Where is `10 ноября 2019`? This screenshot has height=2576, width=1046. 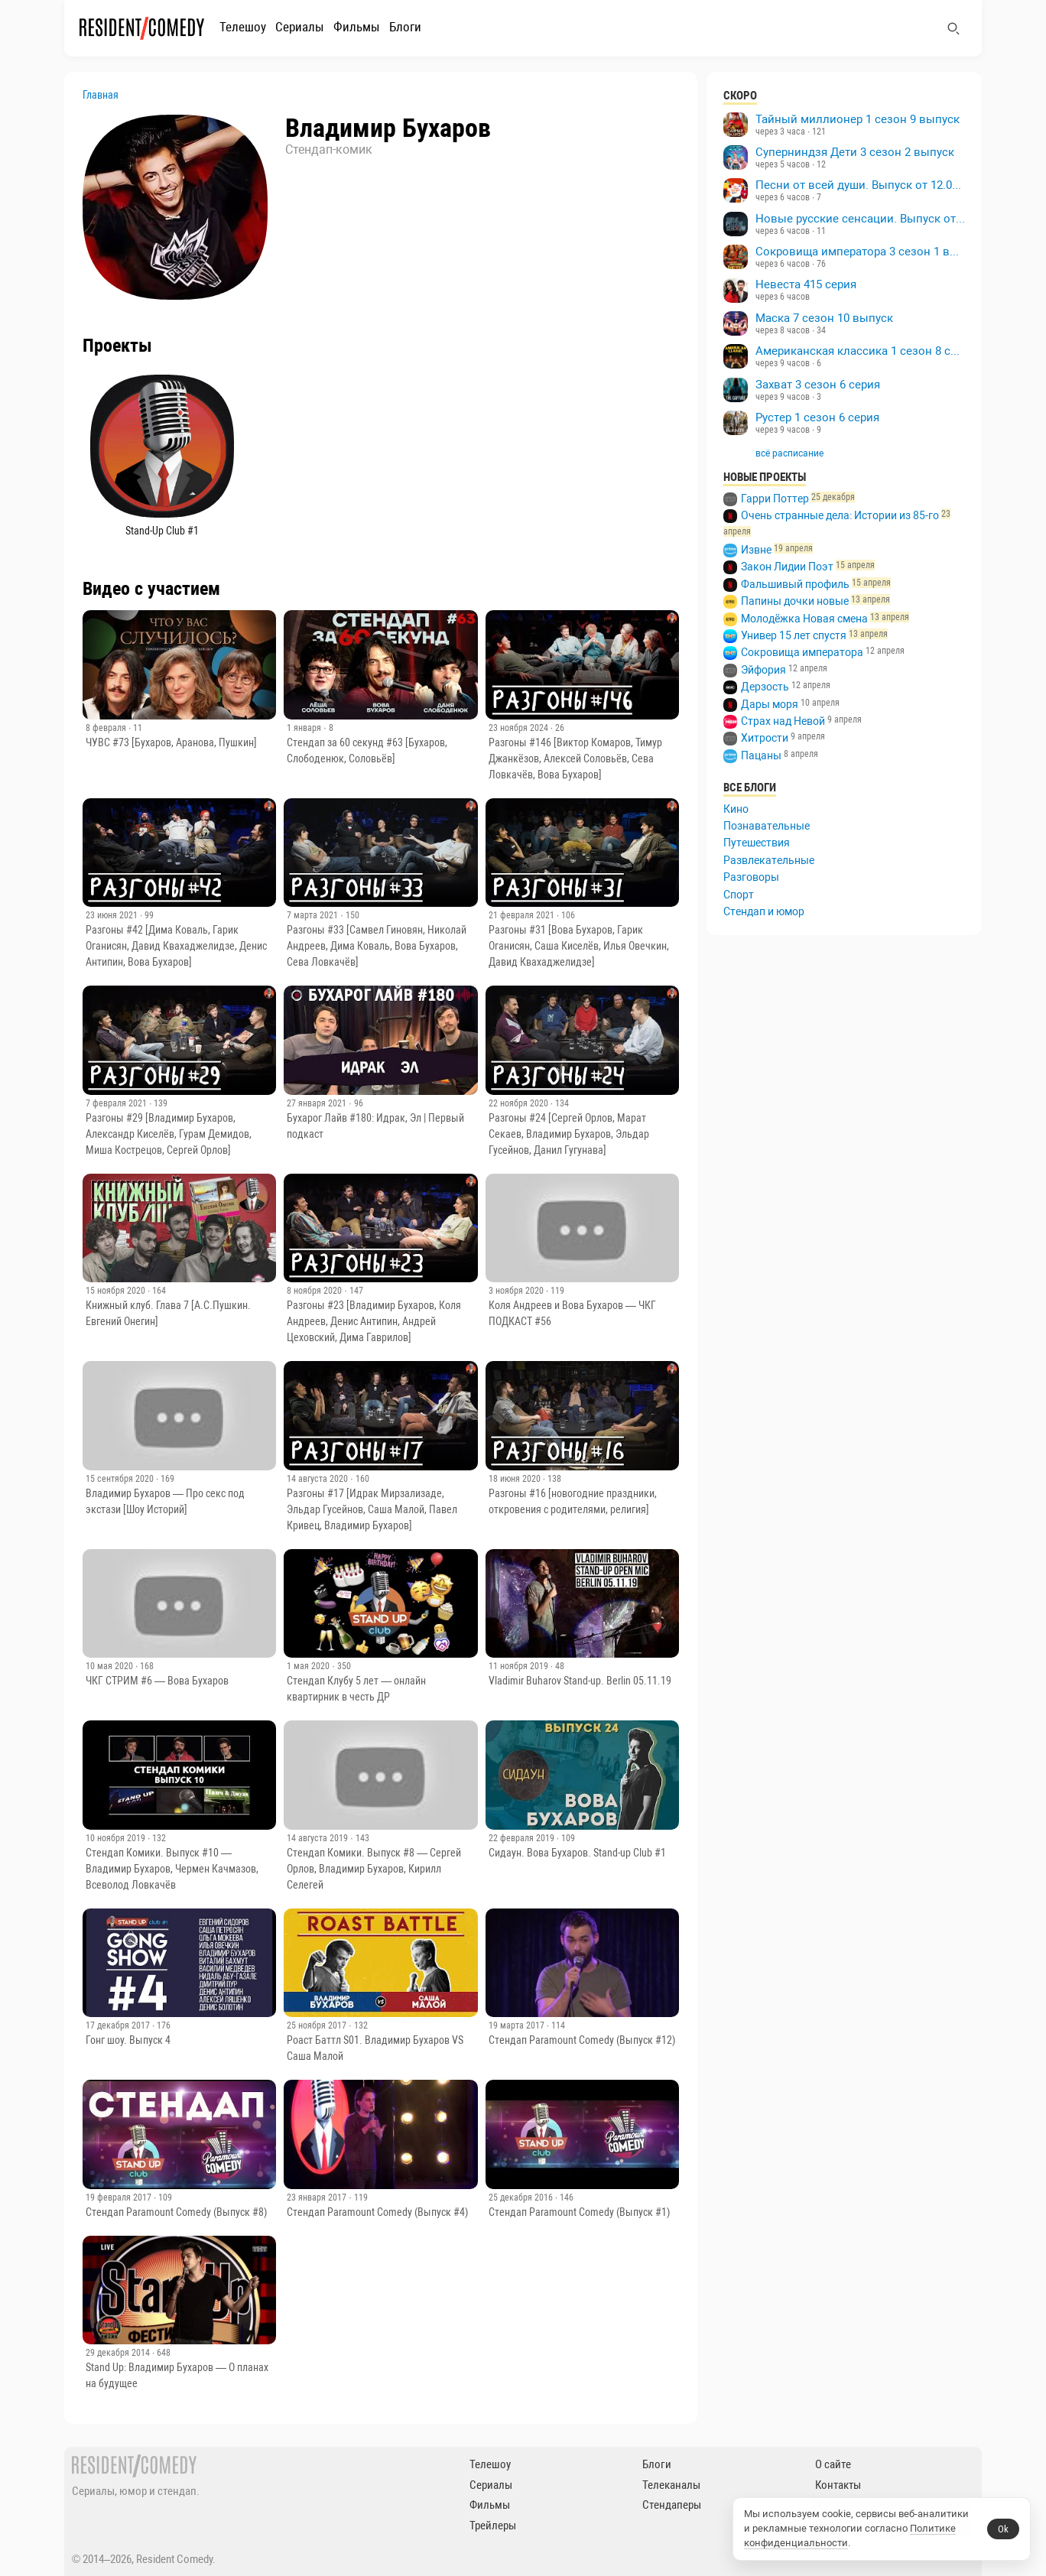
10 ноября 2019 is located at coordinates (117, 1838).